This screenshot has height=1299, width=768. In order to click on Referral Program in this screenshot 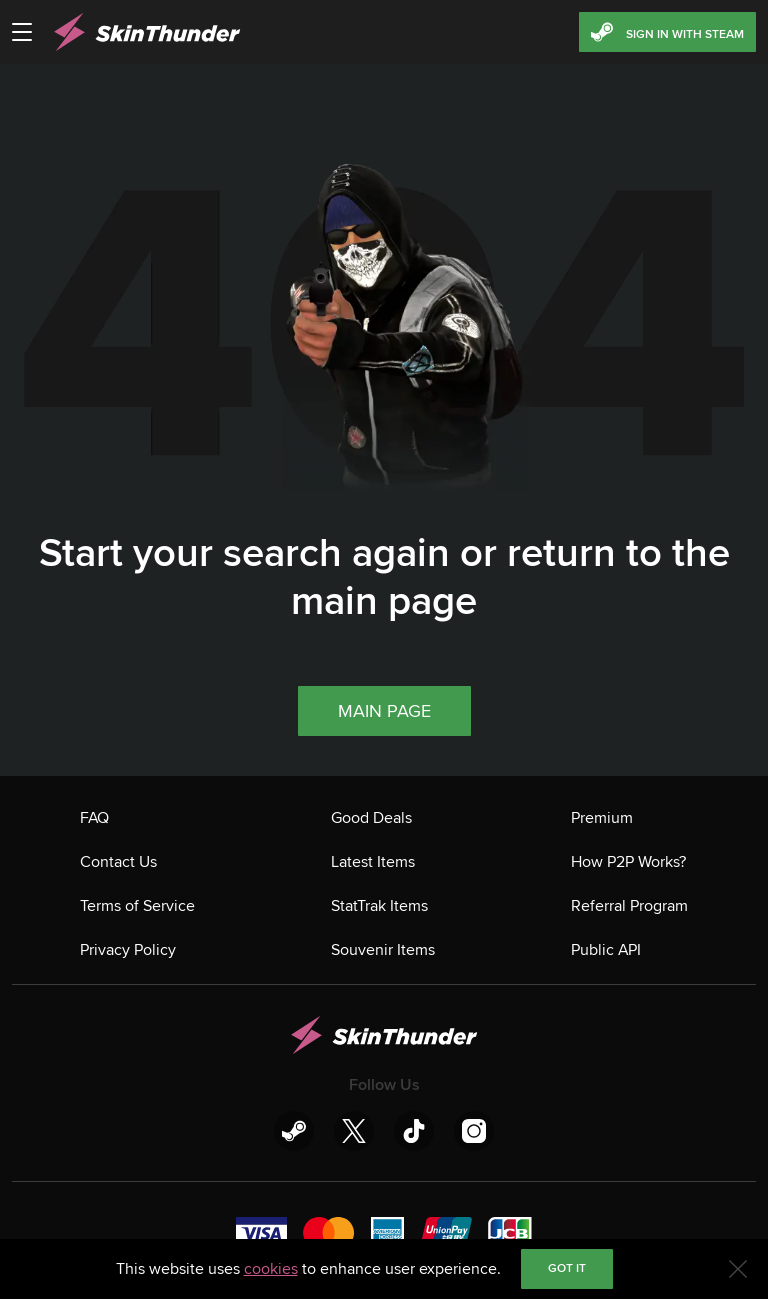, I will do `click(629, 906)`.